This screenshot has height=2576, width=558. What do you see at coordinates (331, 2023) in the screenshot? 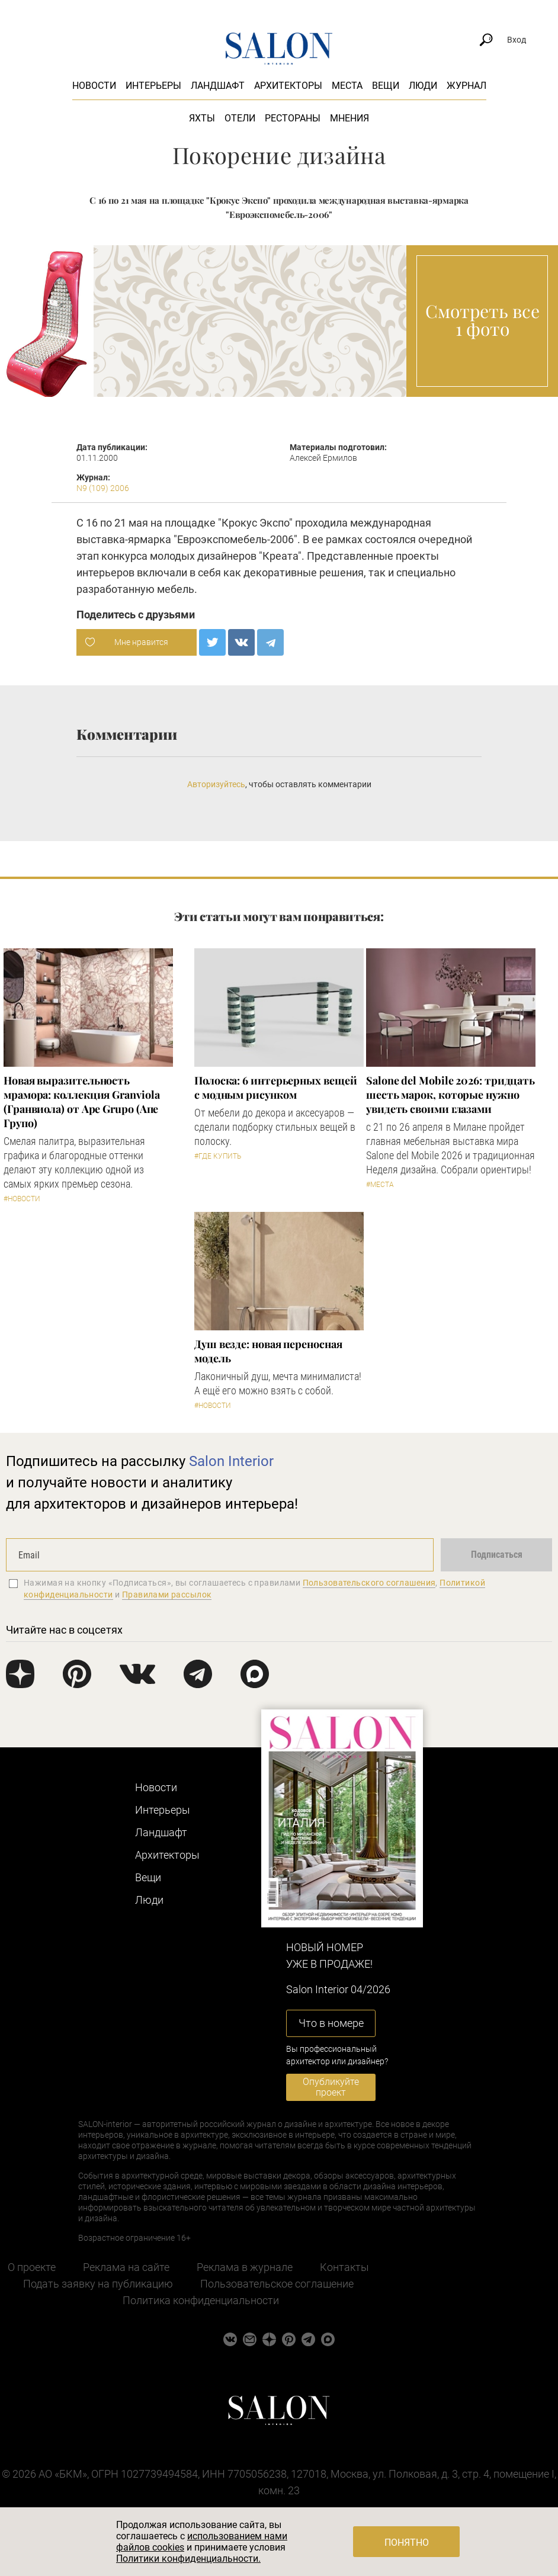
I see `Что в номере` at bounding box center [331, 2023].